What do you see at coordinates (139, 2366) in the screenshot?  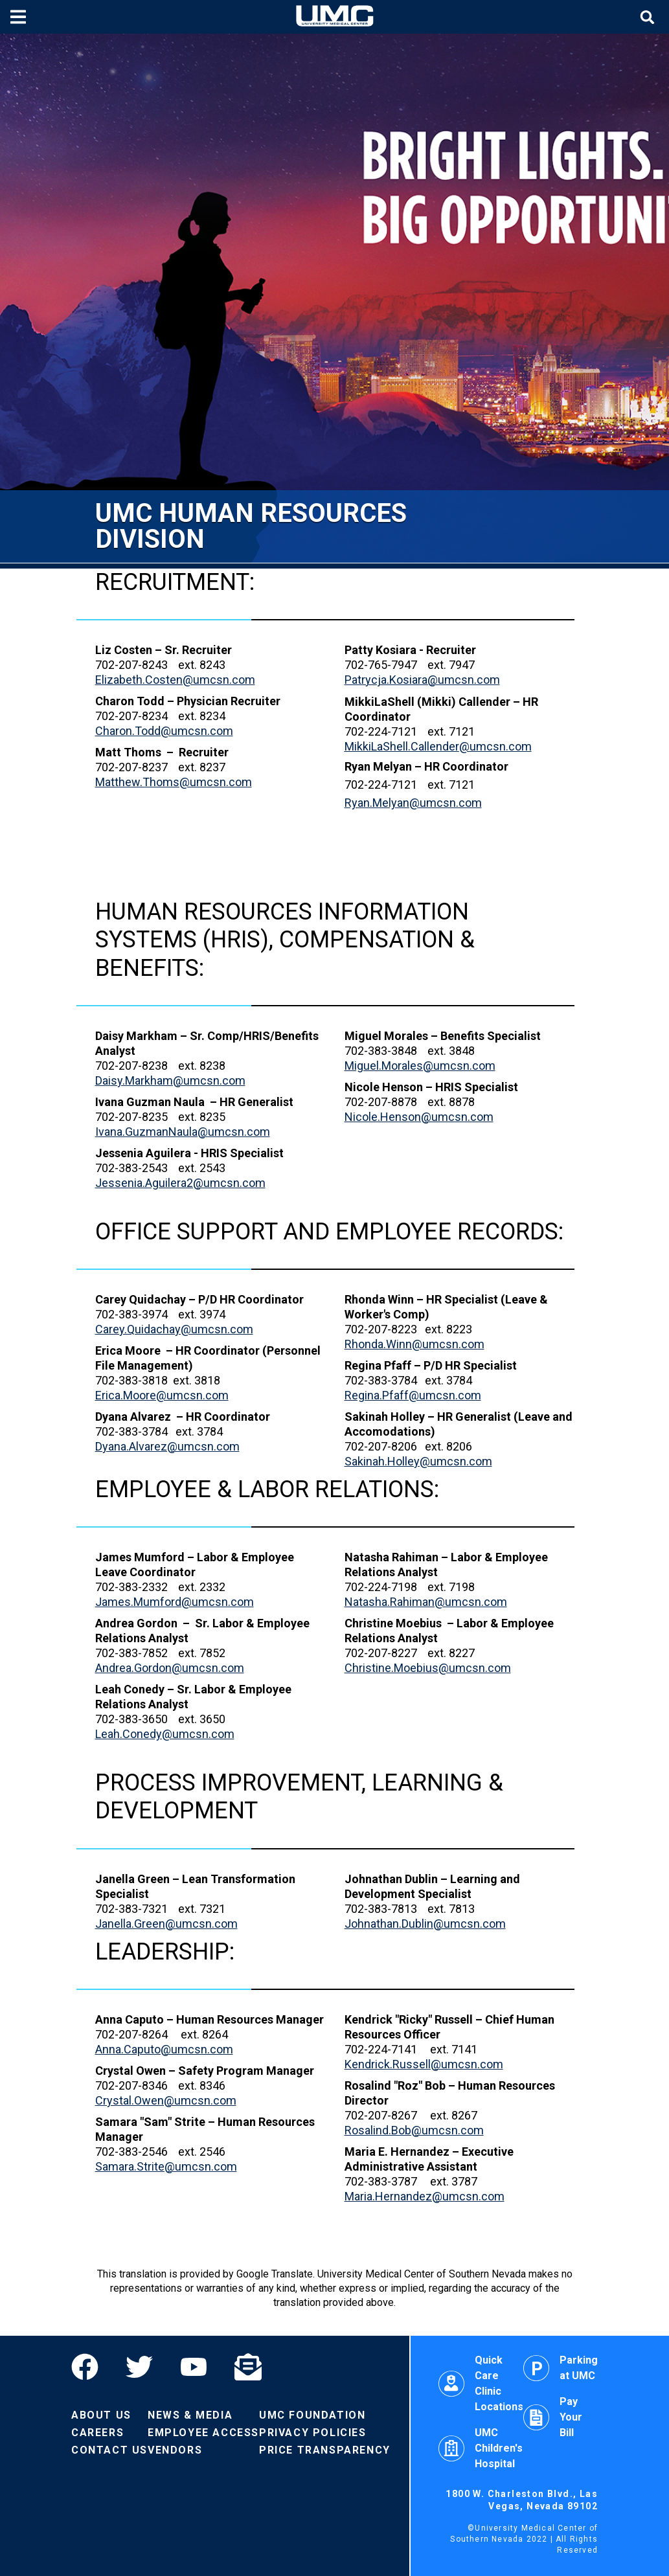 I see `[Twitter]` at bounding box center [139, 2366].